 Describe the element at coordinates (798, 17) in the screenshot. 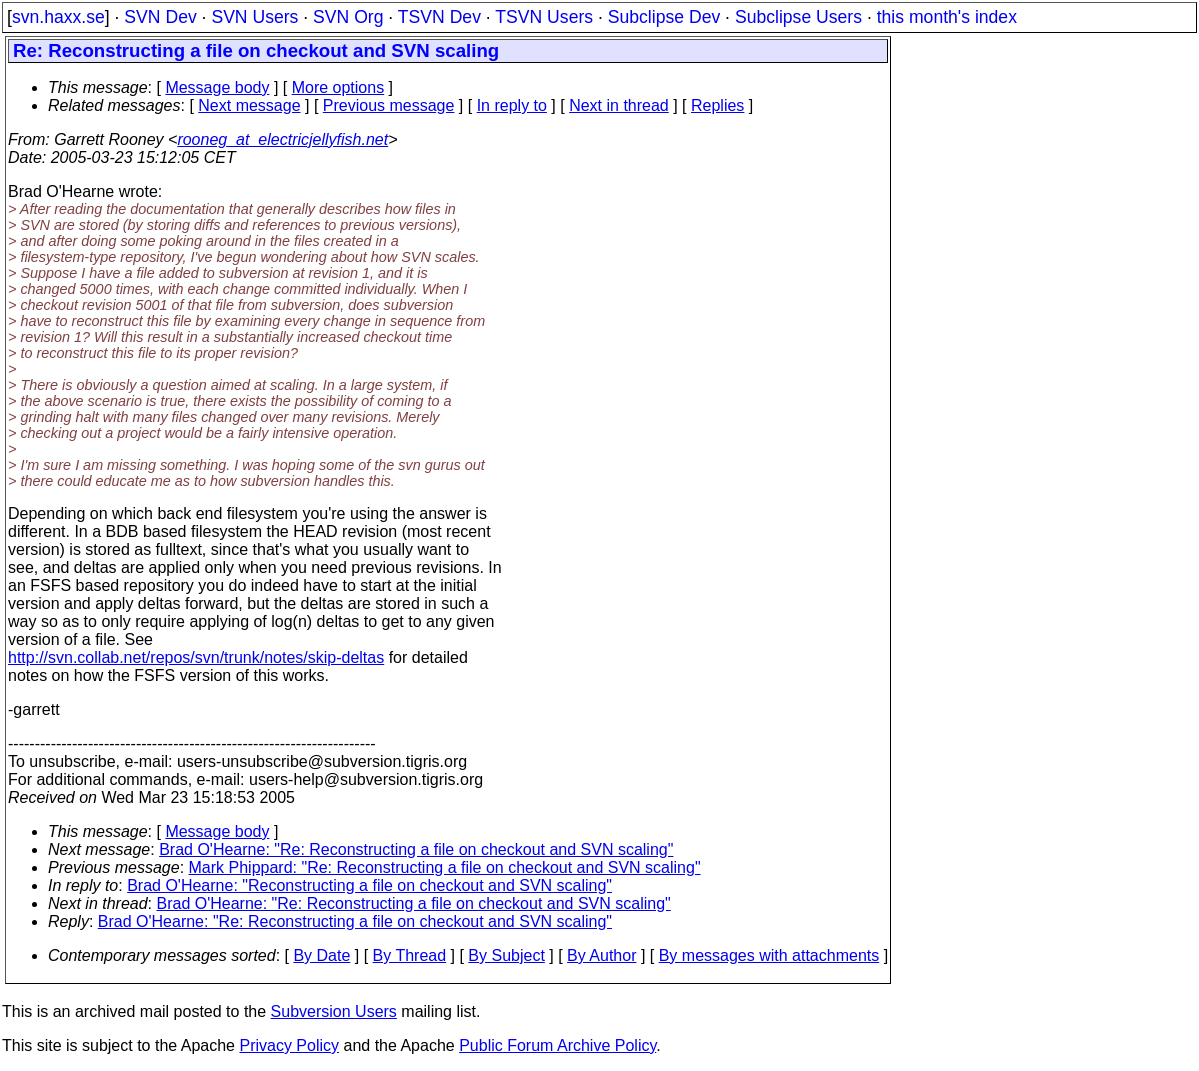

I see `Subclipse Users` at that location.